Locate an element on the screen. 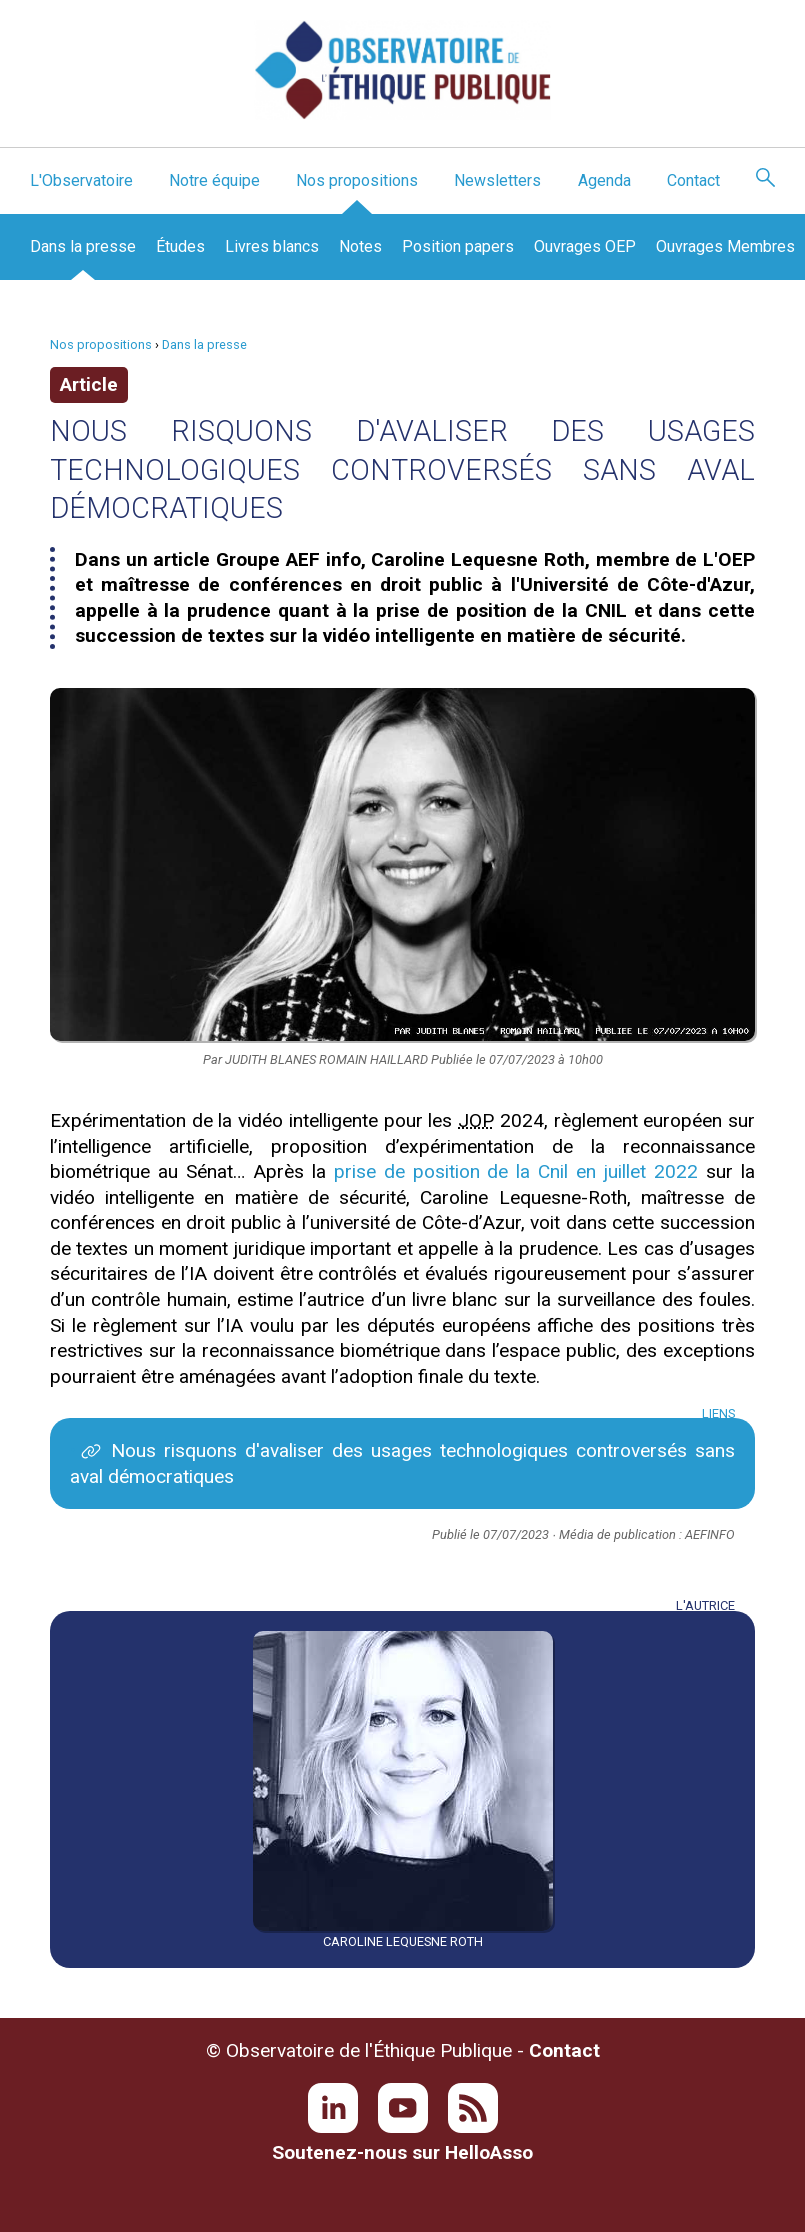  prise de position de la Cnil en juillet 2022 is located at coordinates (516, 1171).